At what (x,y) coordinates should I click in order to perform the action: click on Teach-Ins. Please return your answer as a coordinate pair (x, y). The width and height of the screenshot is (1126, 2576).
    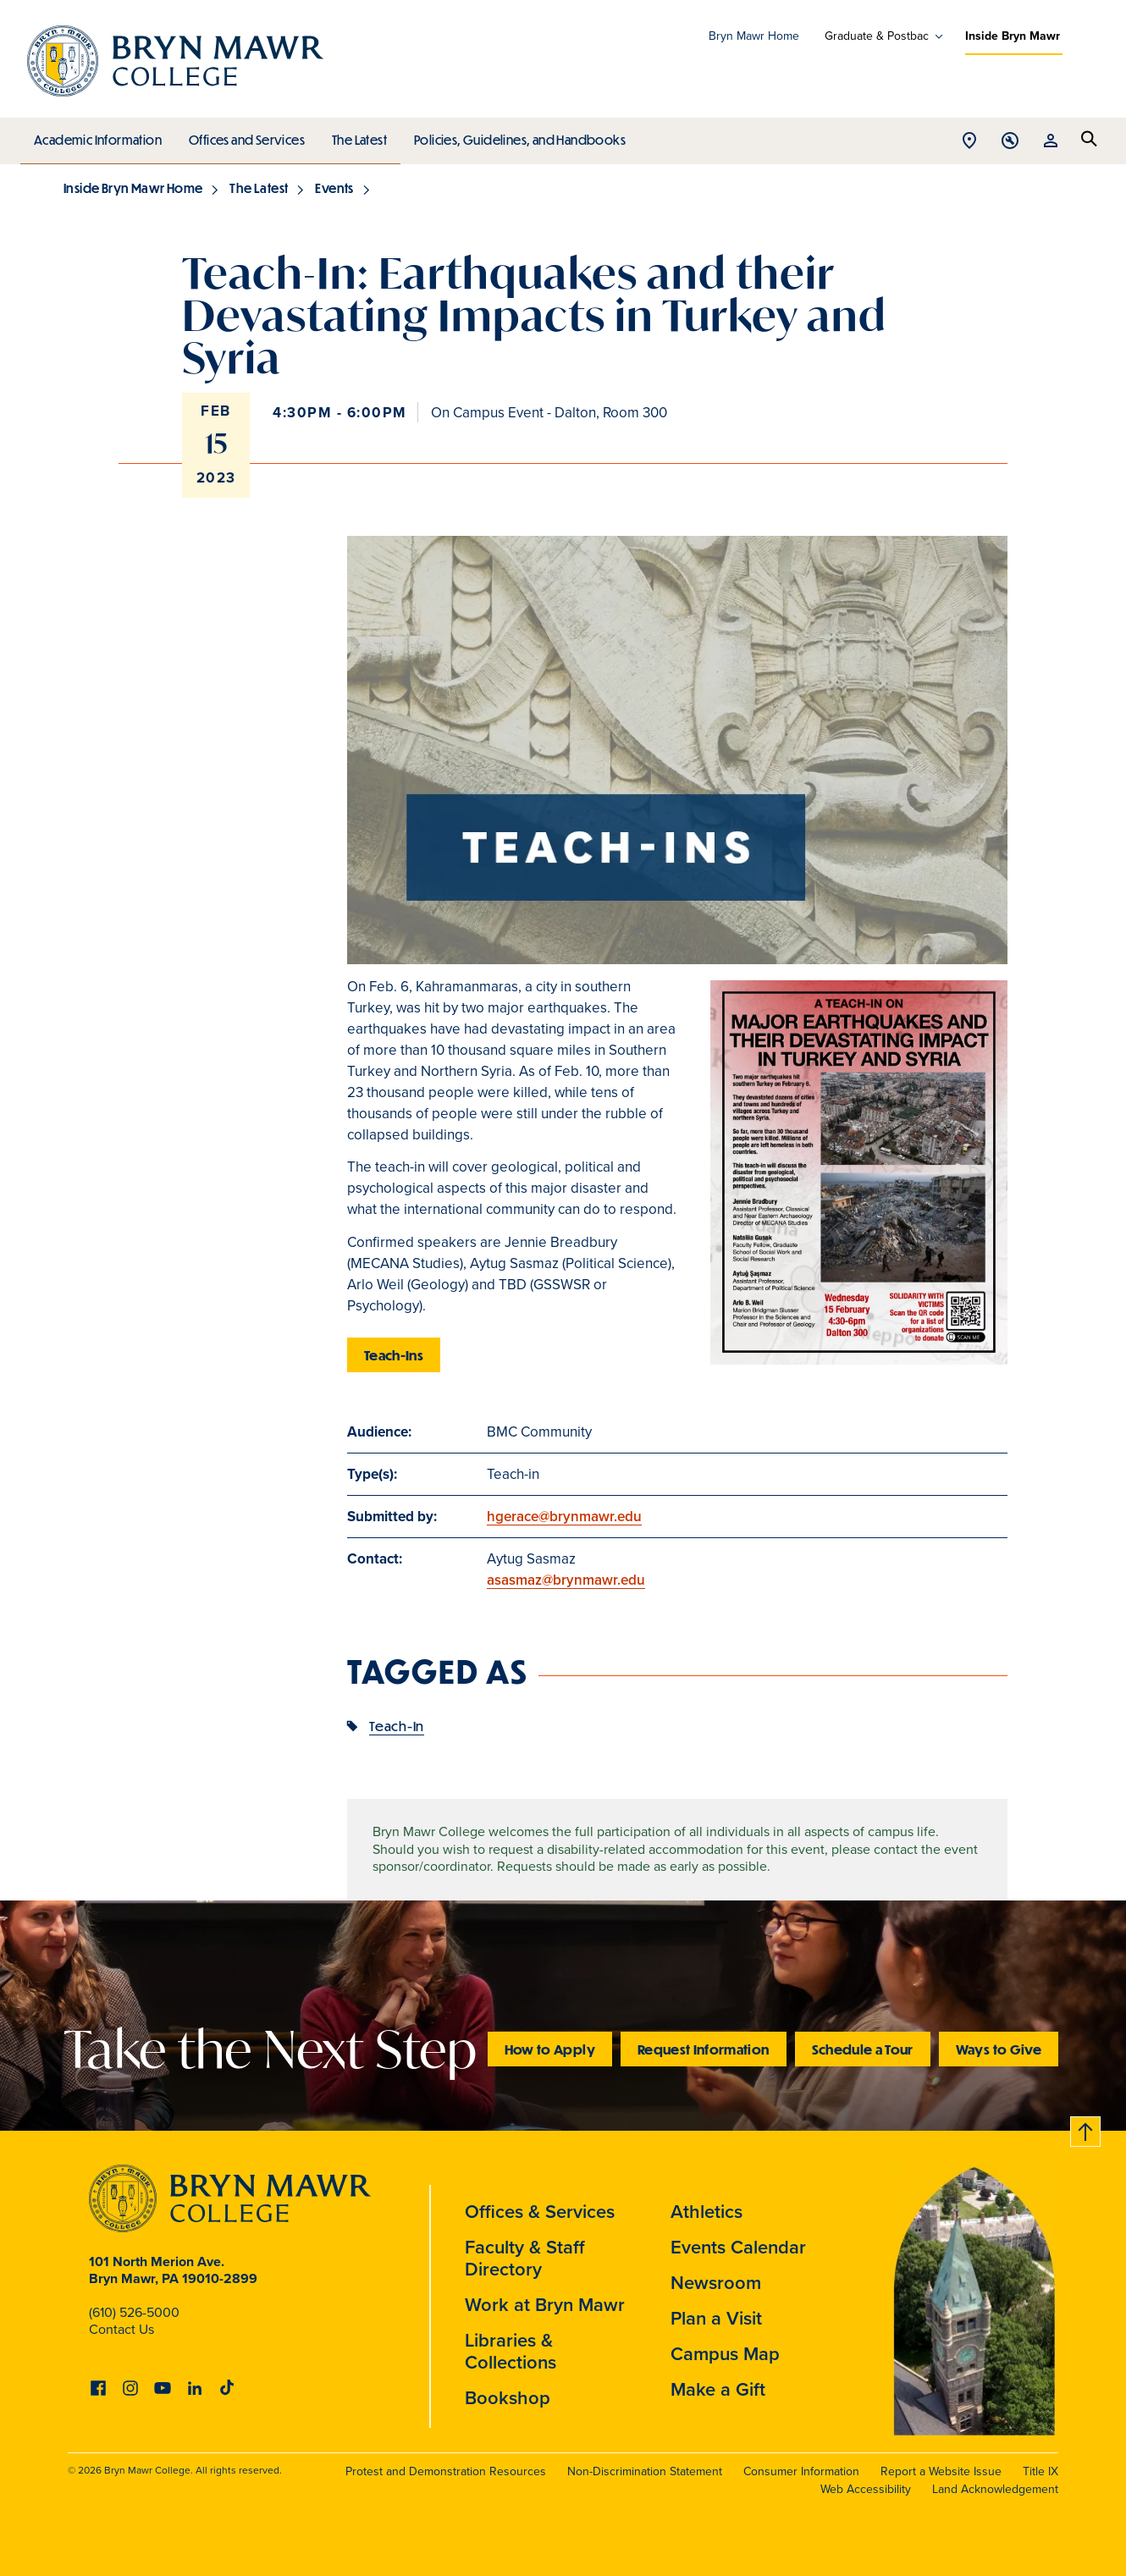
    Looking at the image, I should click on (393, 1355).